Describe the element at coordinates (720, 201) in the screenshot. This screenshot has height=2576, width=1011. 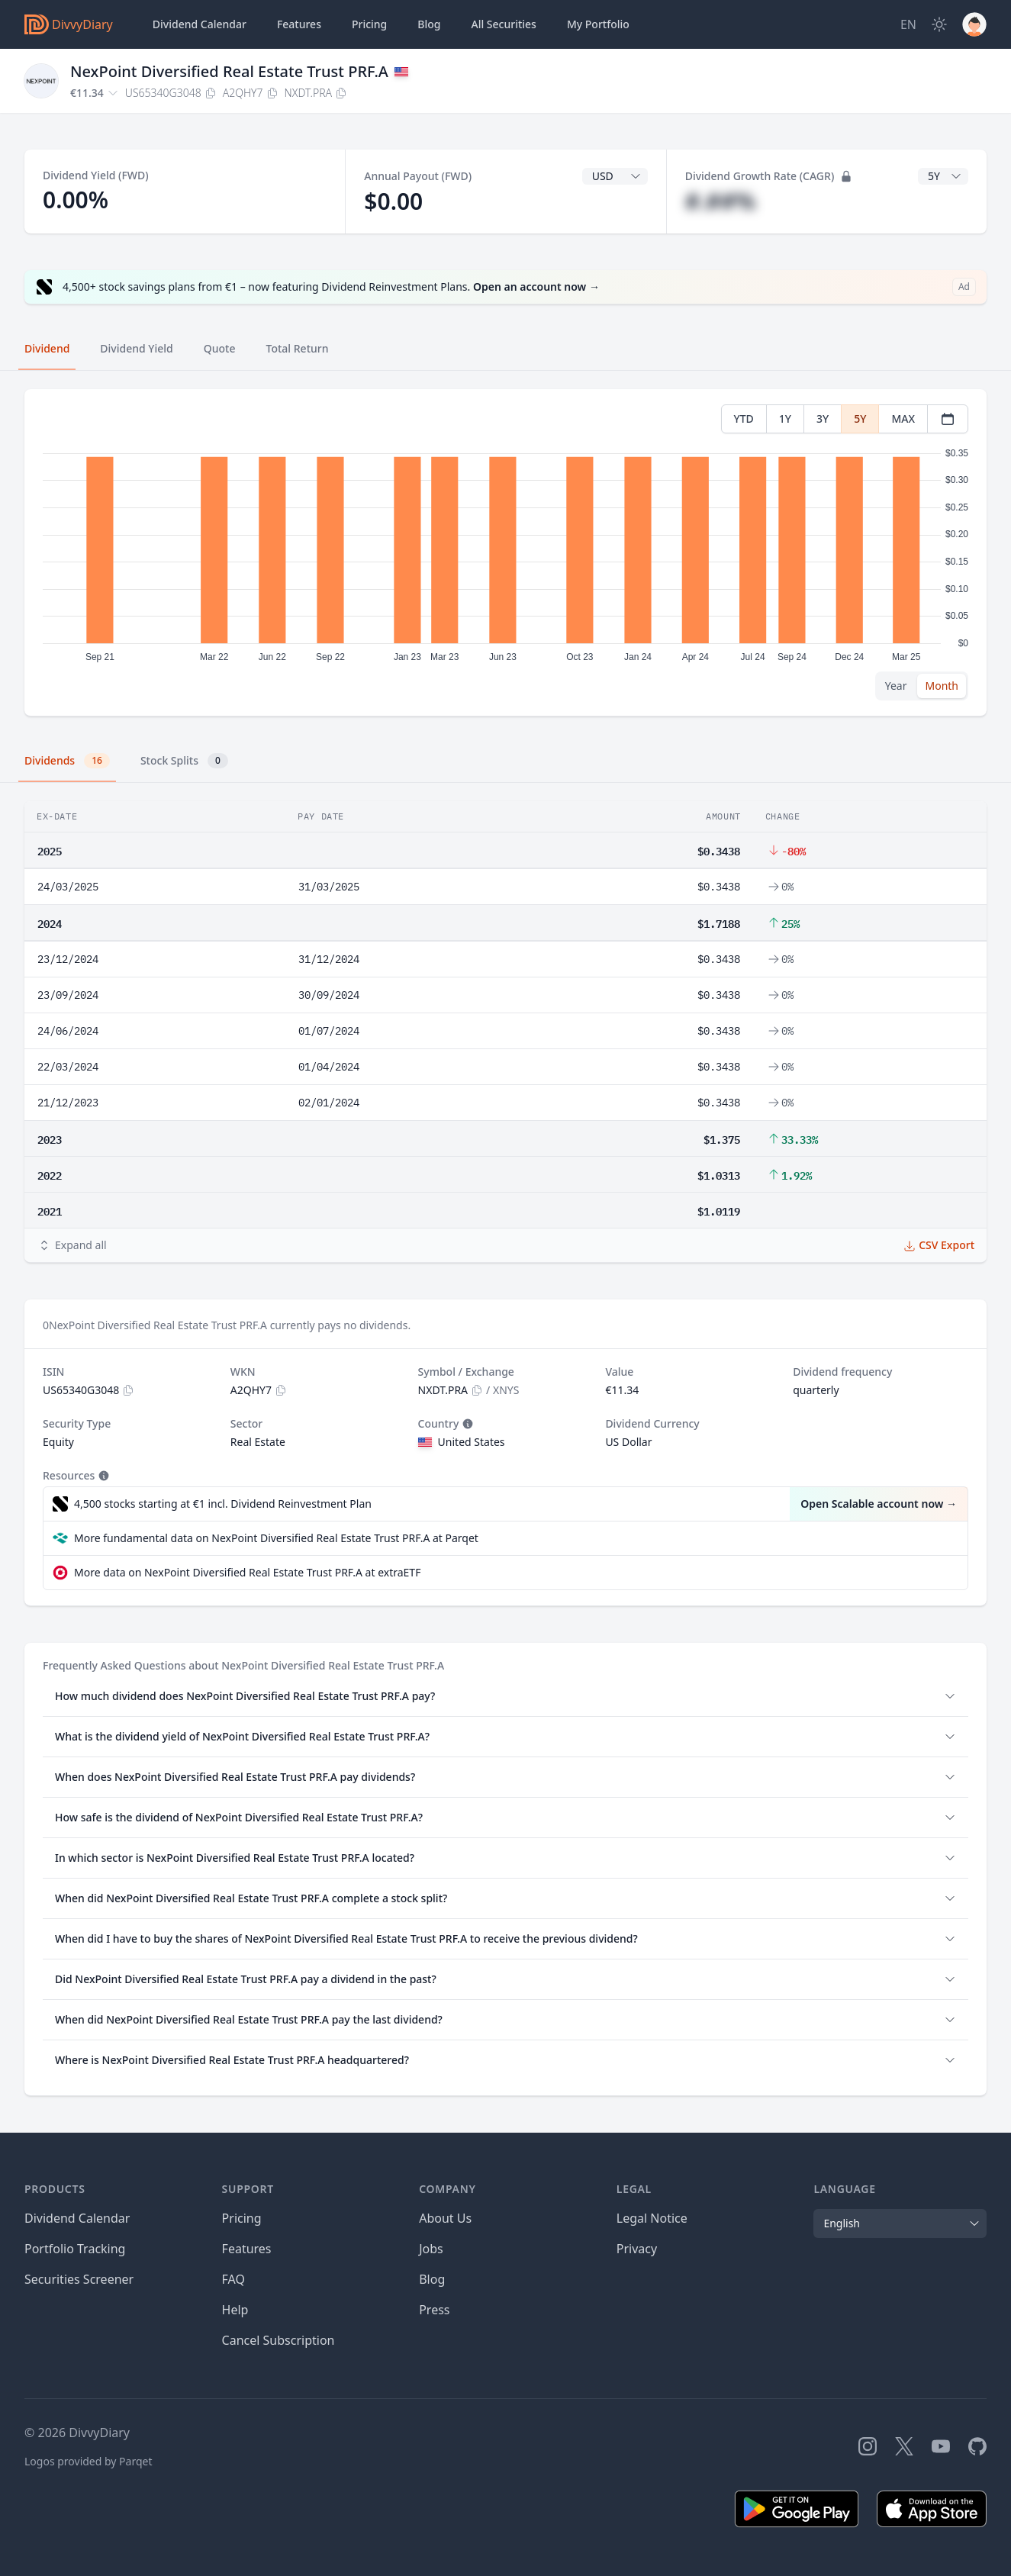
I see `#.##%` at that location.